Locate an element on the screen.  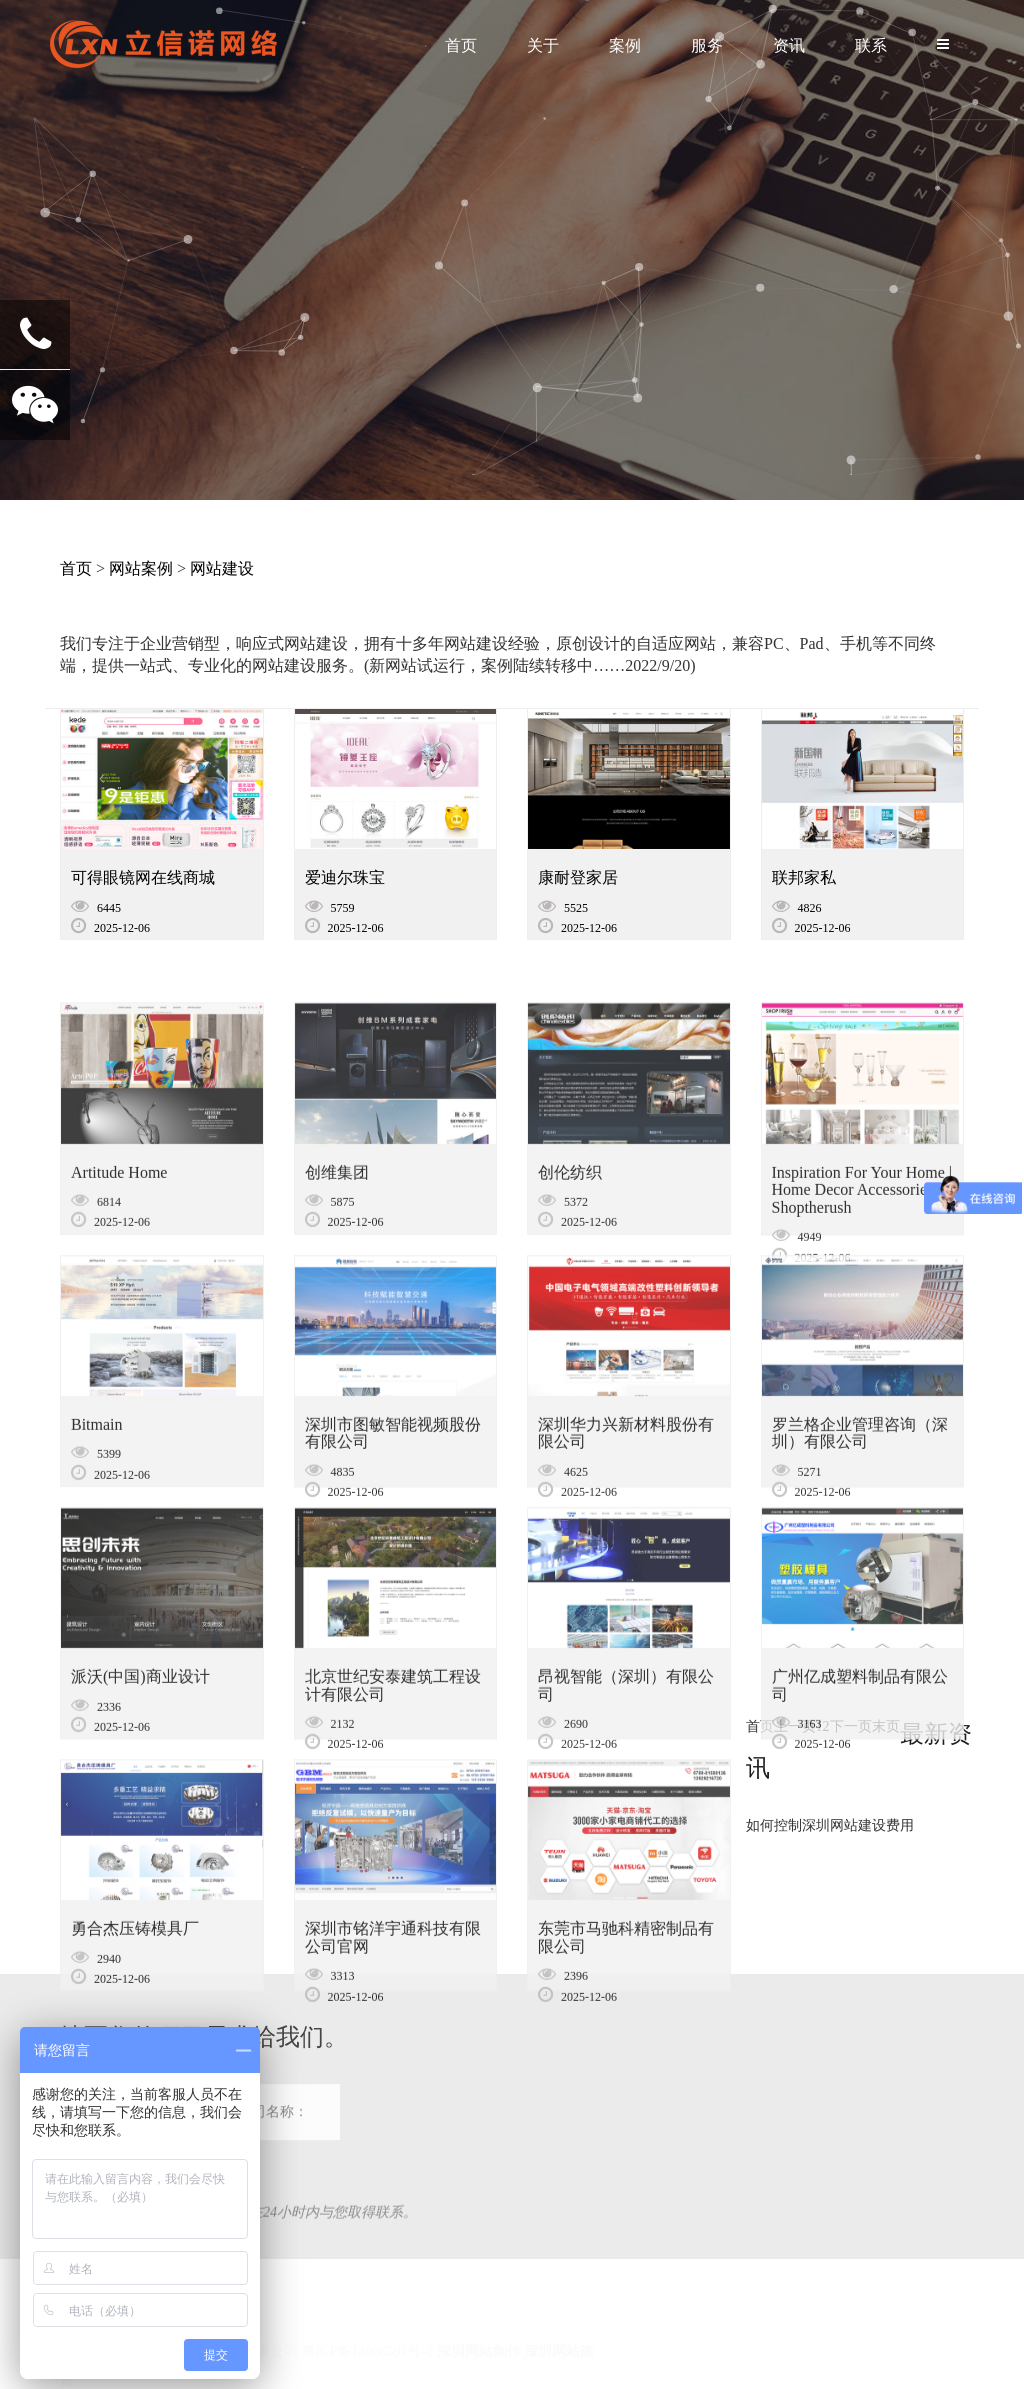
网站案例 is located at coordinates (141, 568).